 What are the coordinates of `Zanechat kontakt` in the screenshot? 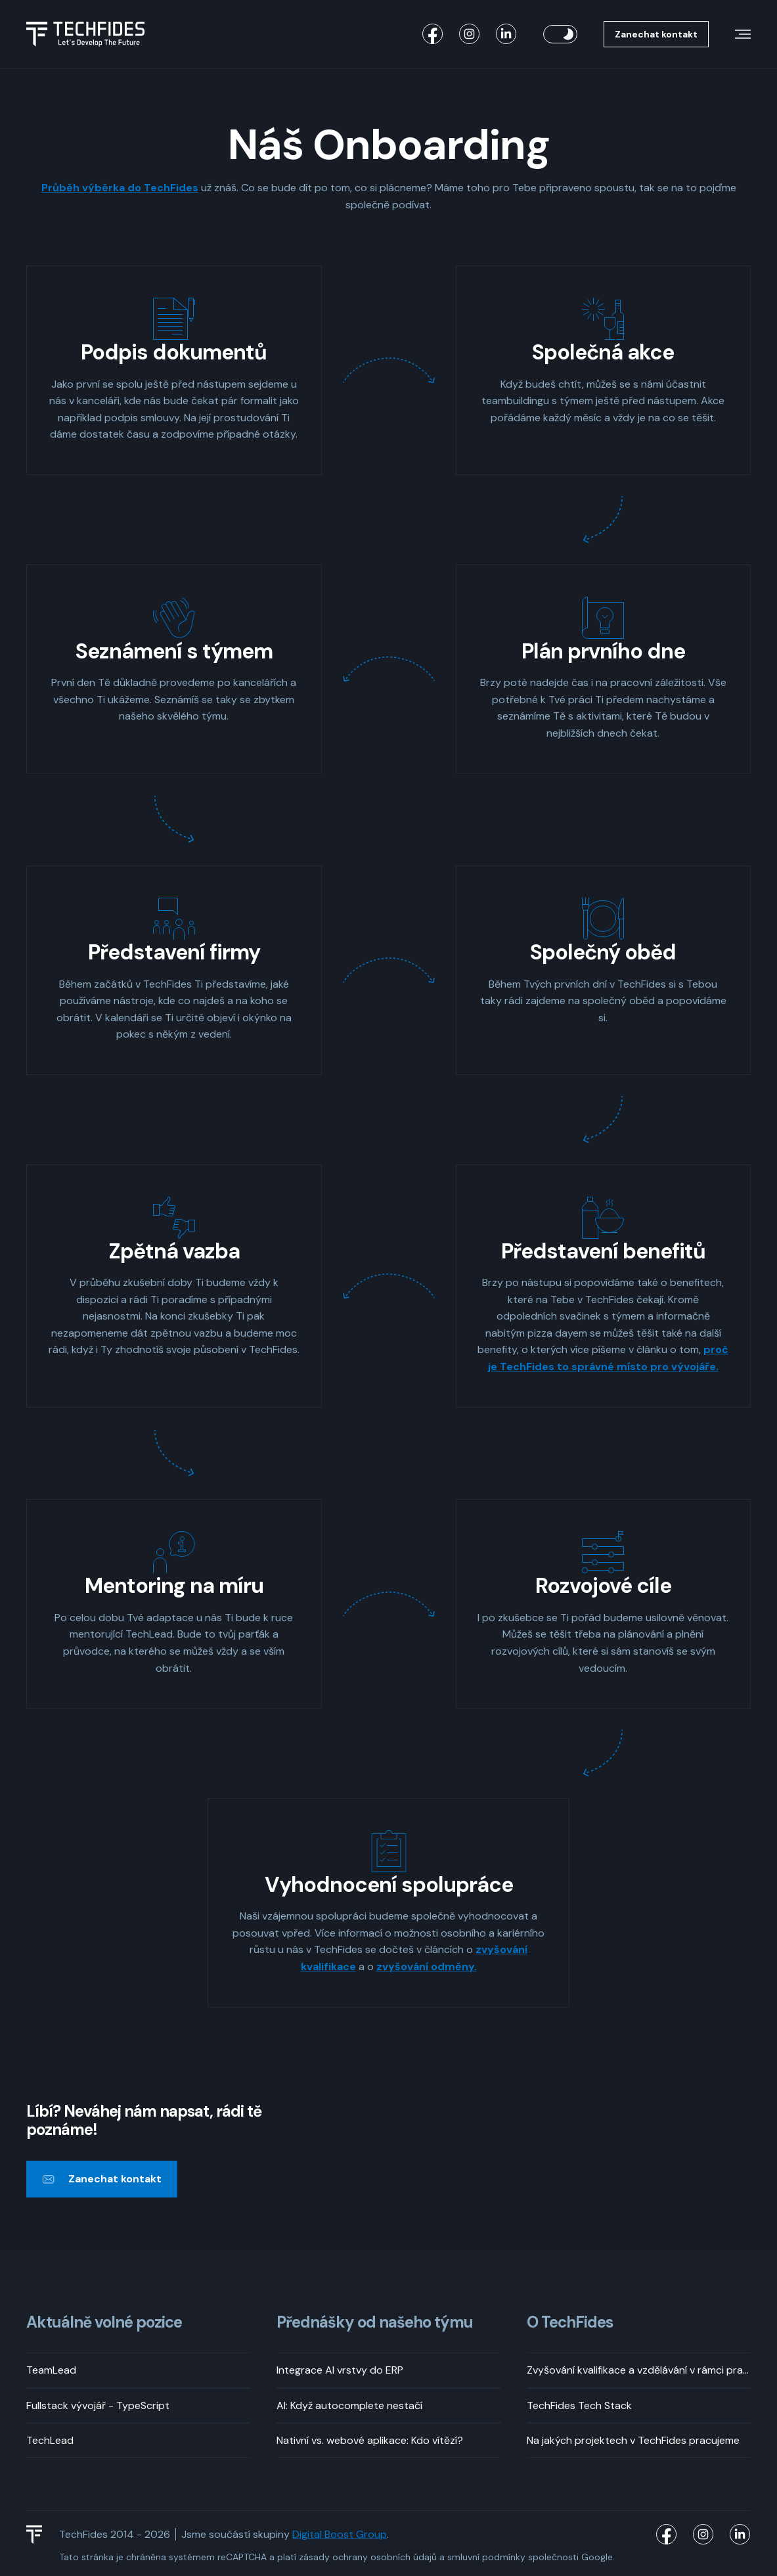 It's located at (656, 34).